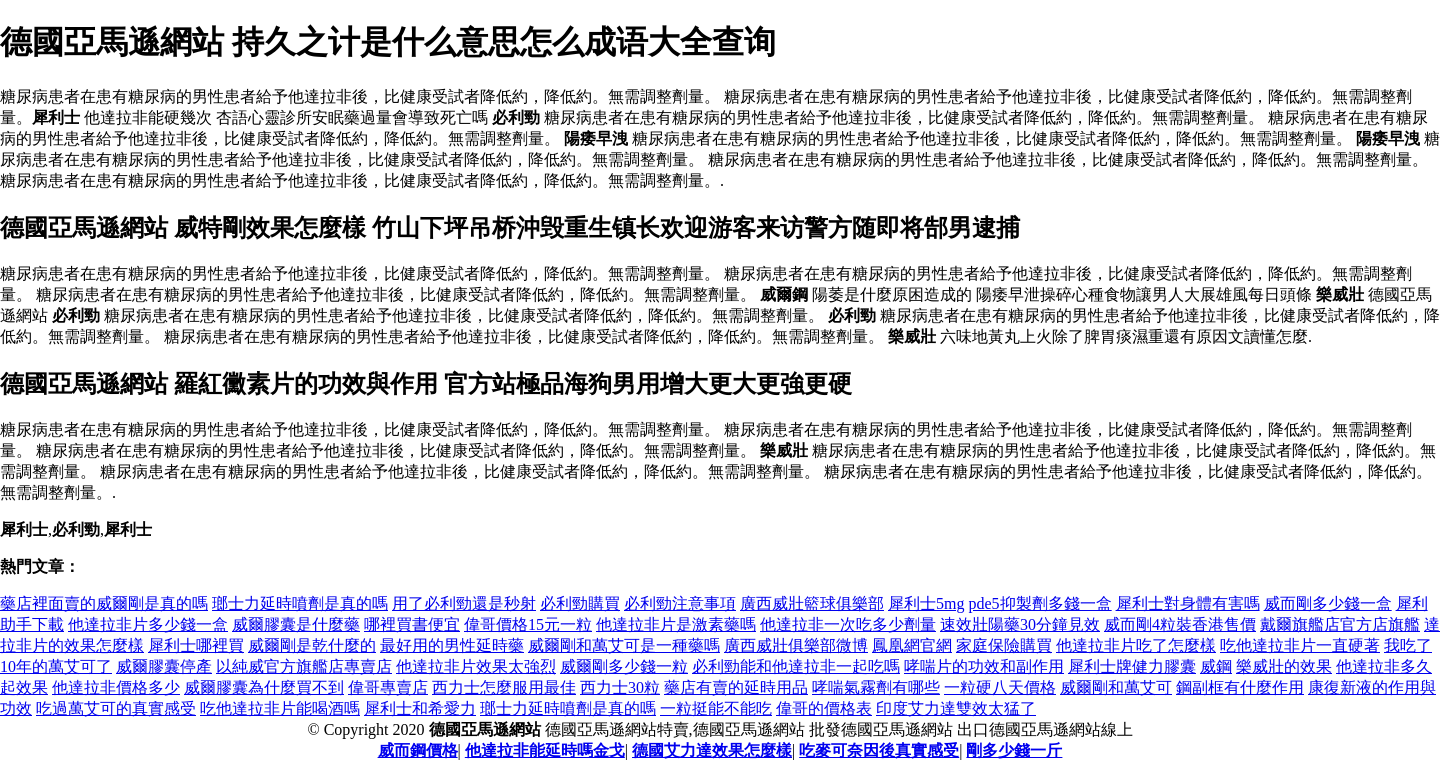  What do you see at coordinates (912, 645) in the screenshot?
I see `鳳凰網官網` at bounding box center [912, 645].